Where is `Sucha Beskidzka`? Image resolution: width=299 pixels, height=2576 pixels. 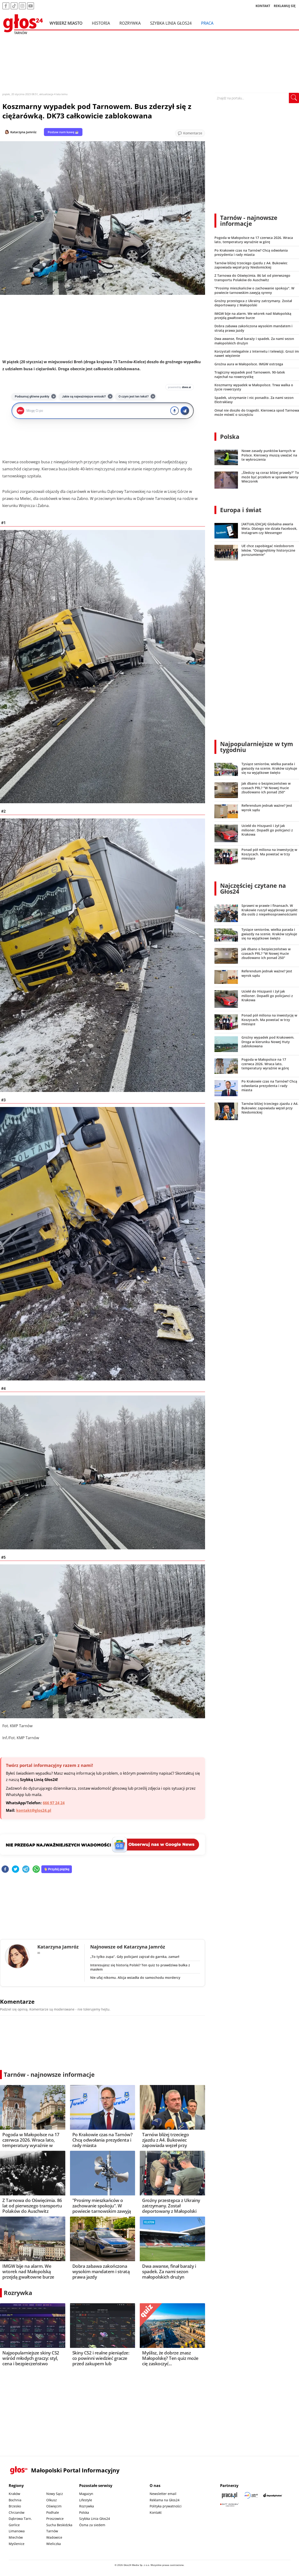 Sucha Beskidzka is located at coordinates (59, 2525).